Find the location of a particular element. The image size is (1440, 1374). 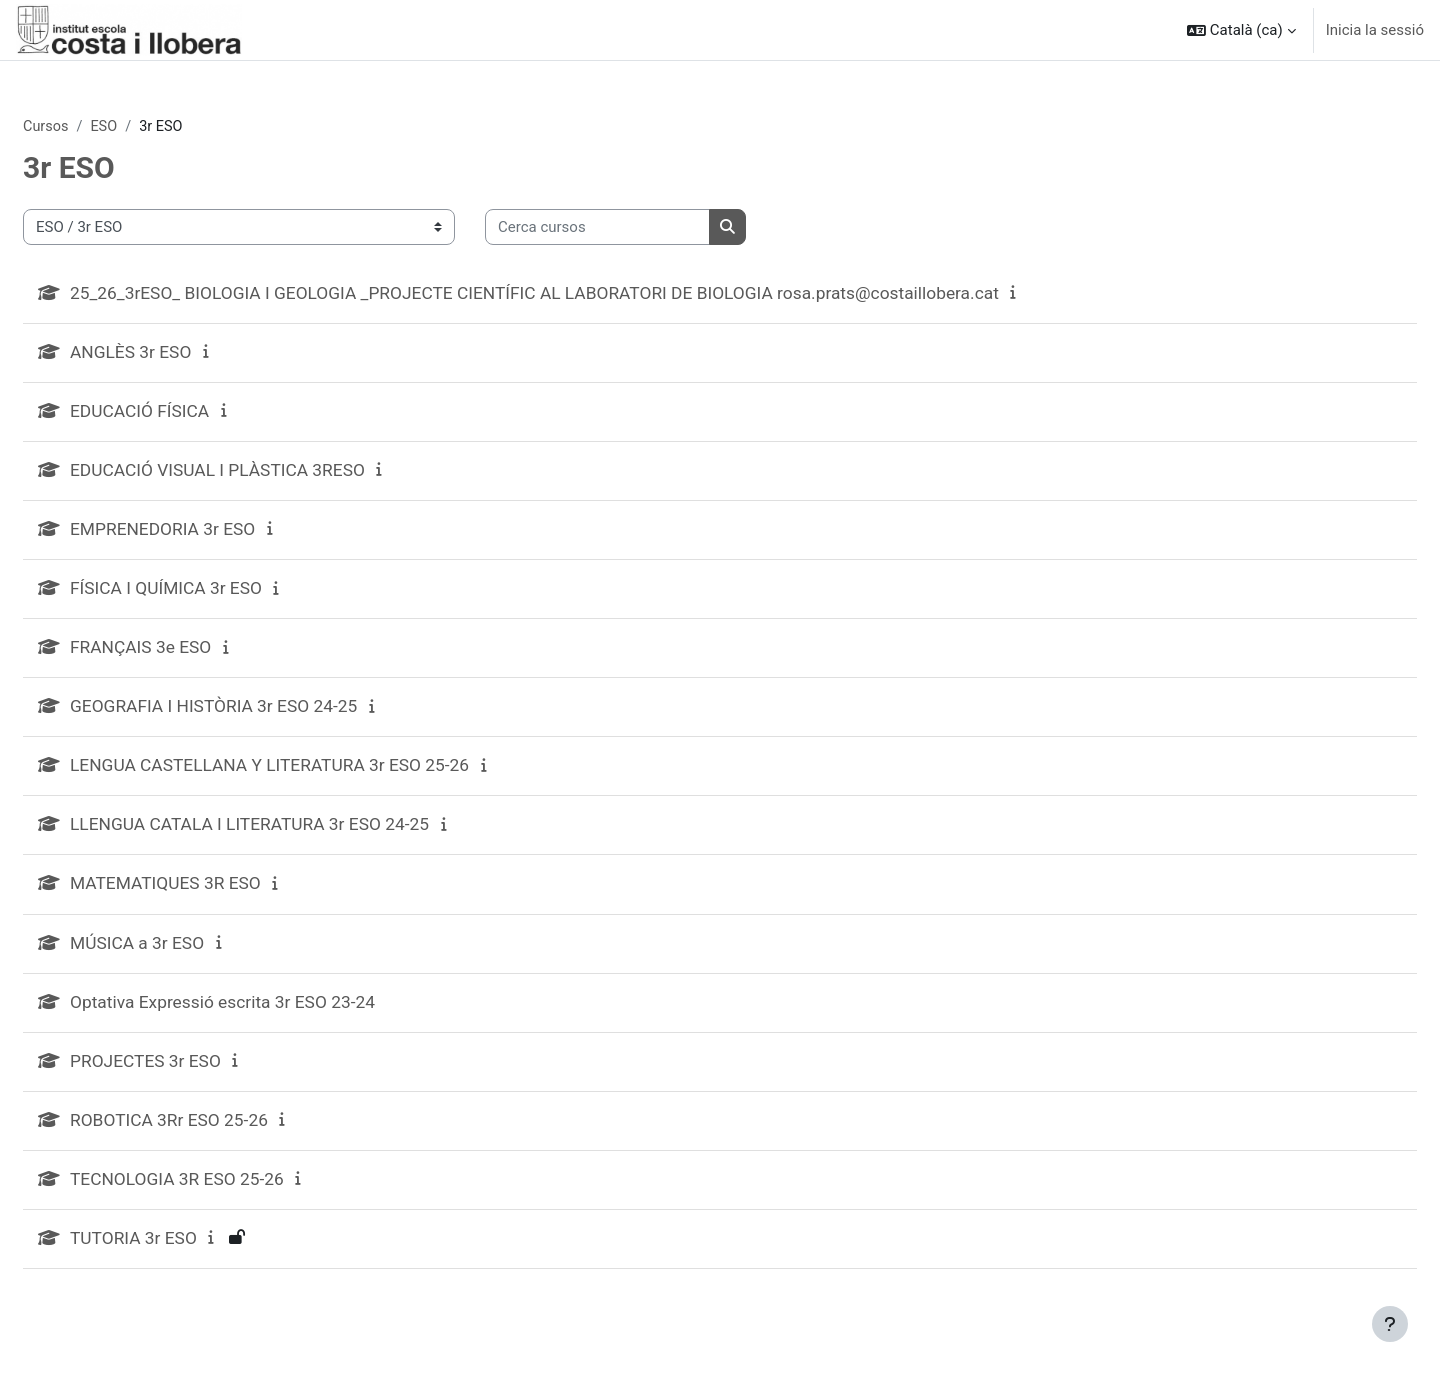

[Cerca cursos] is located at coordinates (645, 228).